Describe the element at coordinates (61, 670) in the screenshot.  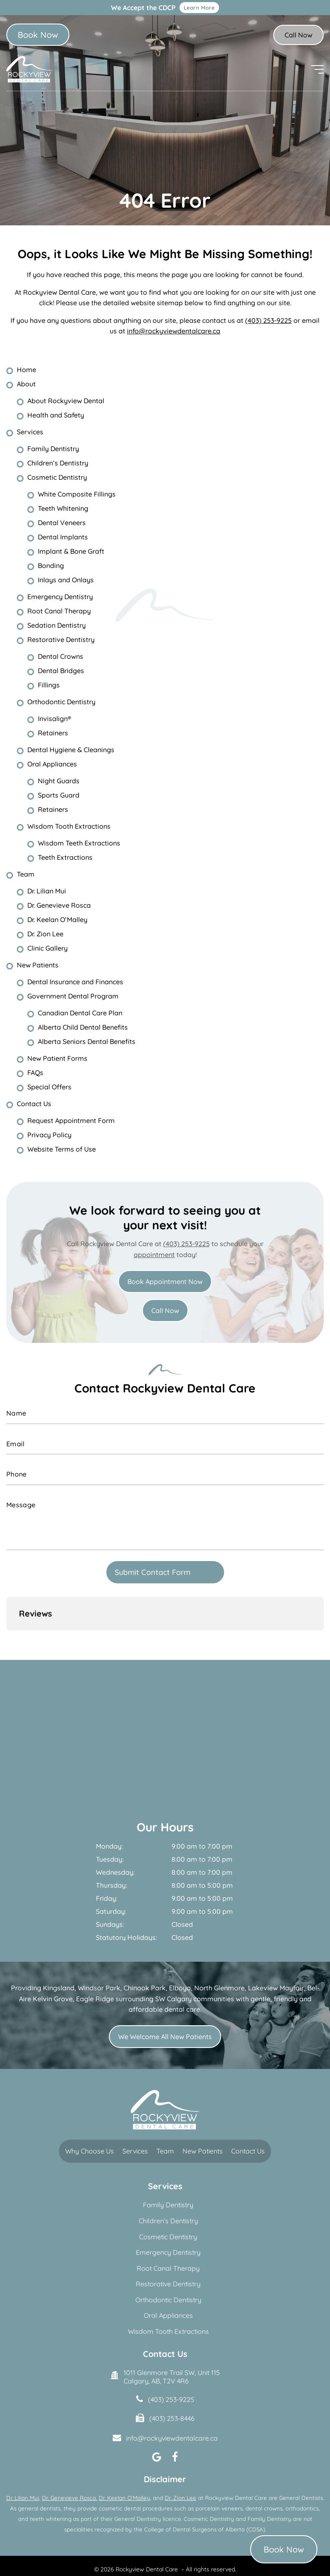
I see `Dental Bridges` at that location.